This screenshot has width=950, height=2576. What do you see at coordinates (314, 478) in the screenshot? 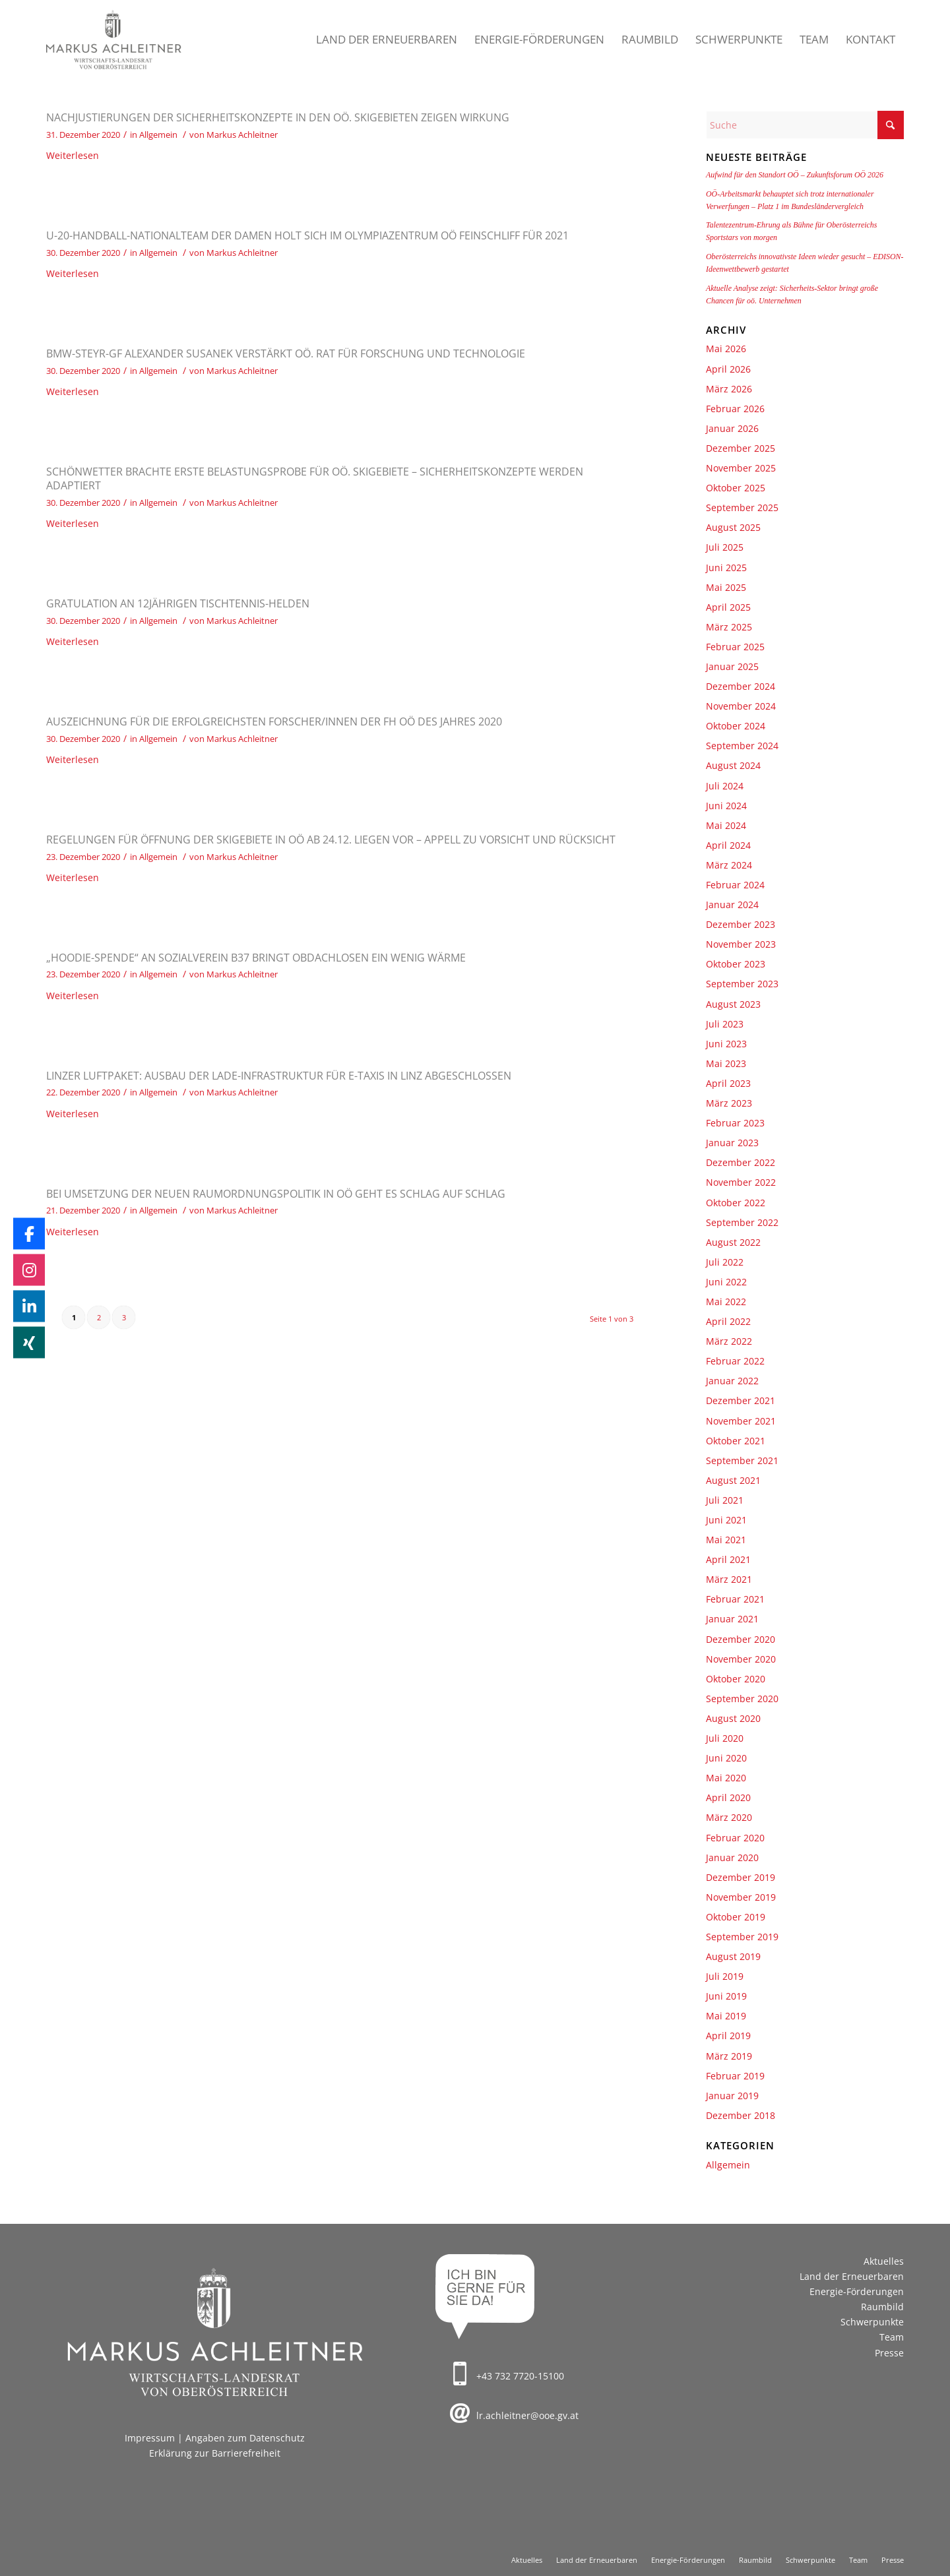
I see `Schönwetter brachte erste Belastungsprobe für oö. Skigebiete – Sicherheitskonzepte werden adaptiert` at bounding box center [314, 478].